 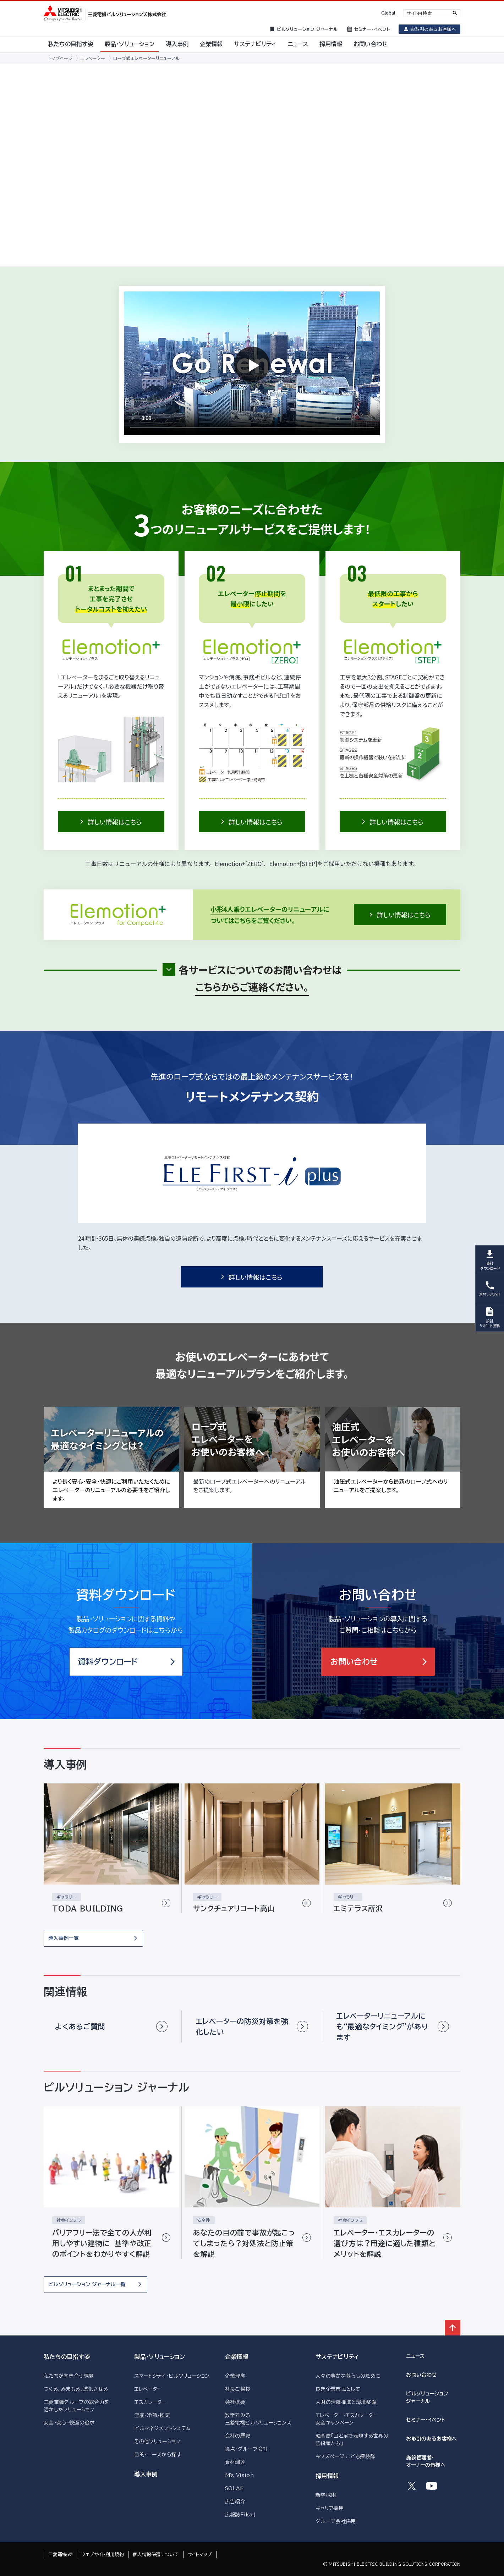 I want to click on 良き企業市民として, so click(x=338, y=2389).